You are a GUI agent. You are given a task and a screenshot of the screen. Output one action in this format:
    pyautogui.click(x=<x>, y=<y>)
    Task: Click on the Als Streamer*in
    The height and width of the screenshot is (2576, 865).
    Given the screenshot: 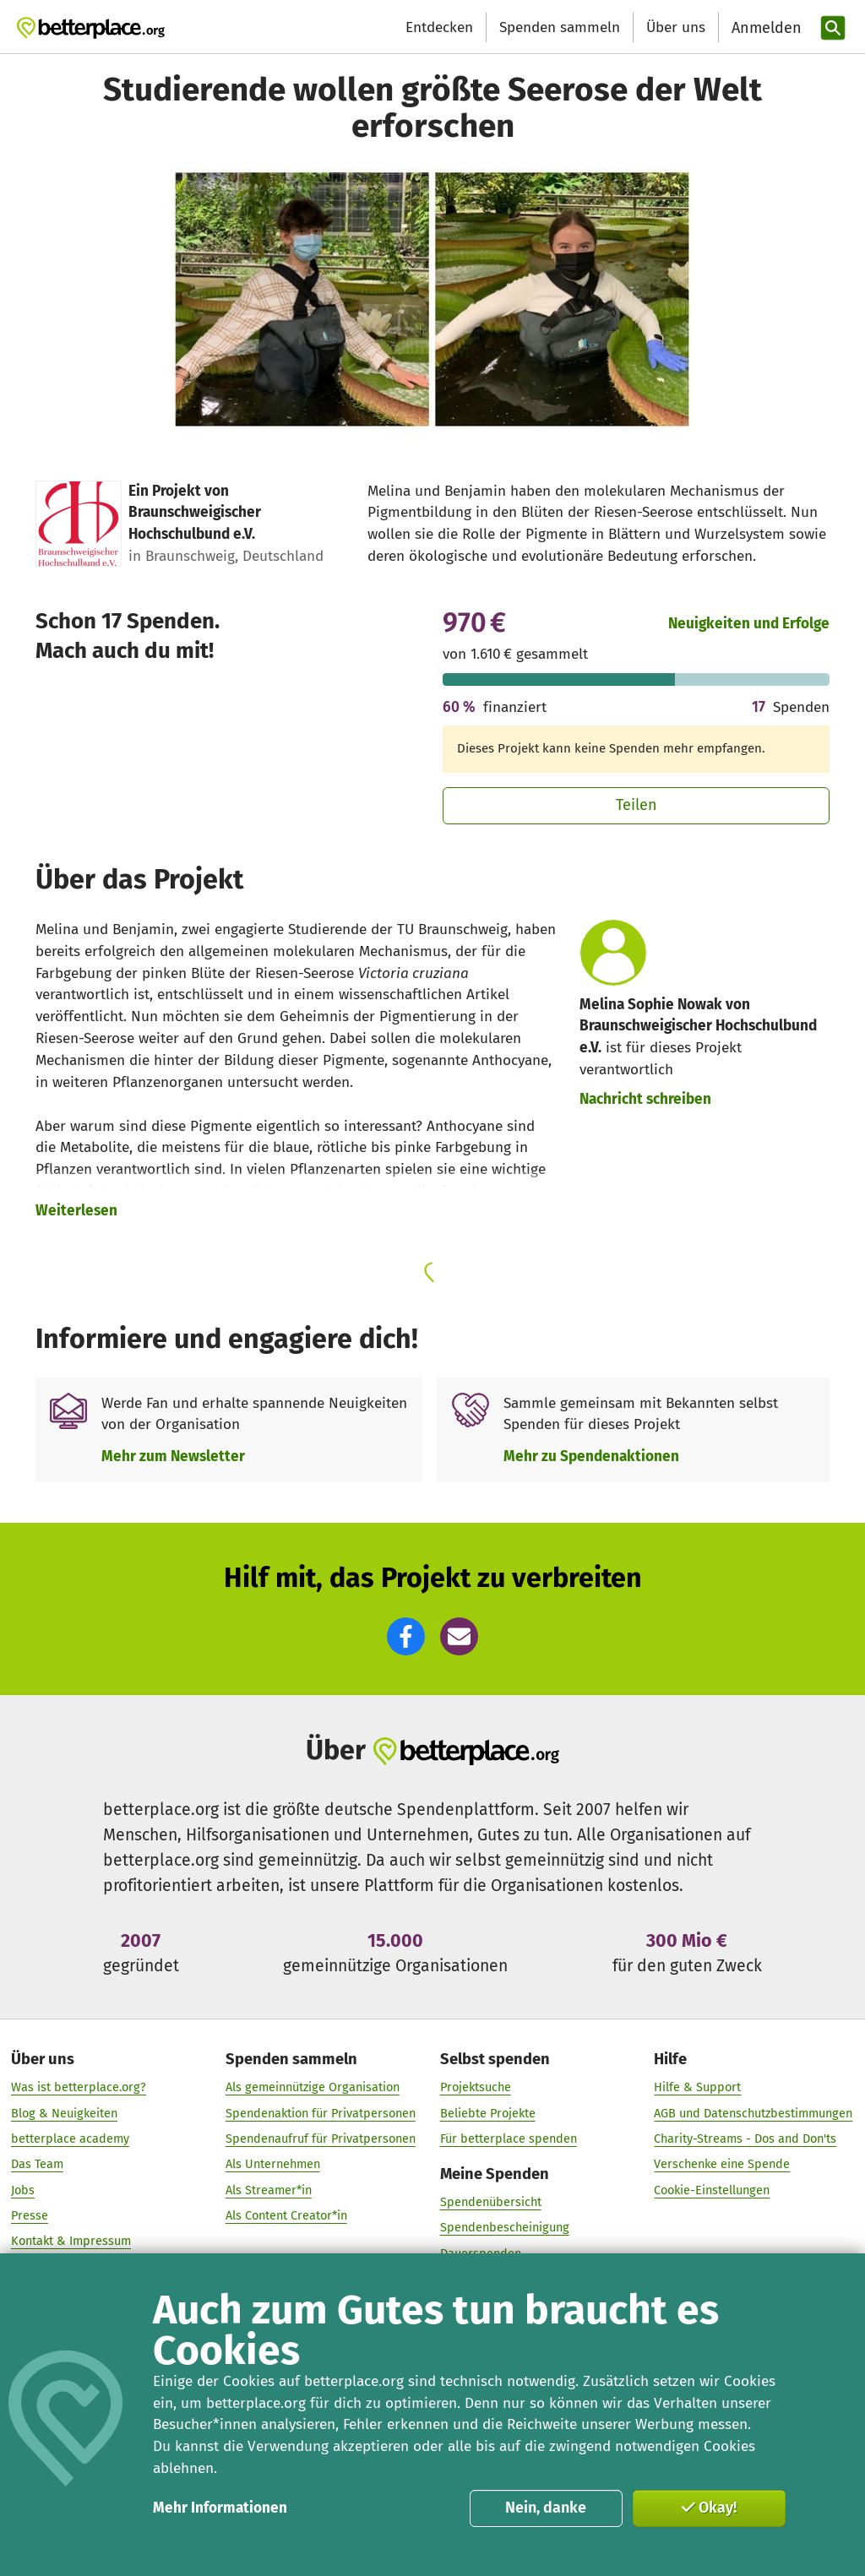 What is the action you would take?
    pyautogui.click(x=269, y=2190)
    